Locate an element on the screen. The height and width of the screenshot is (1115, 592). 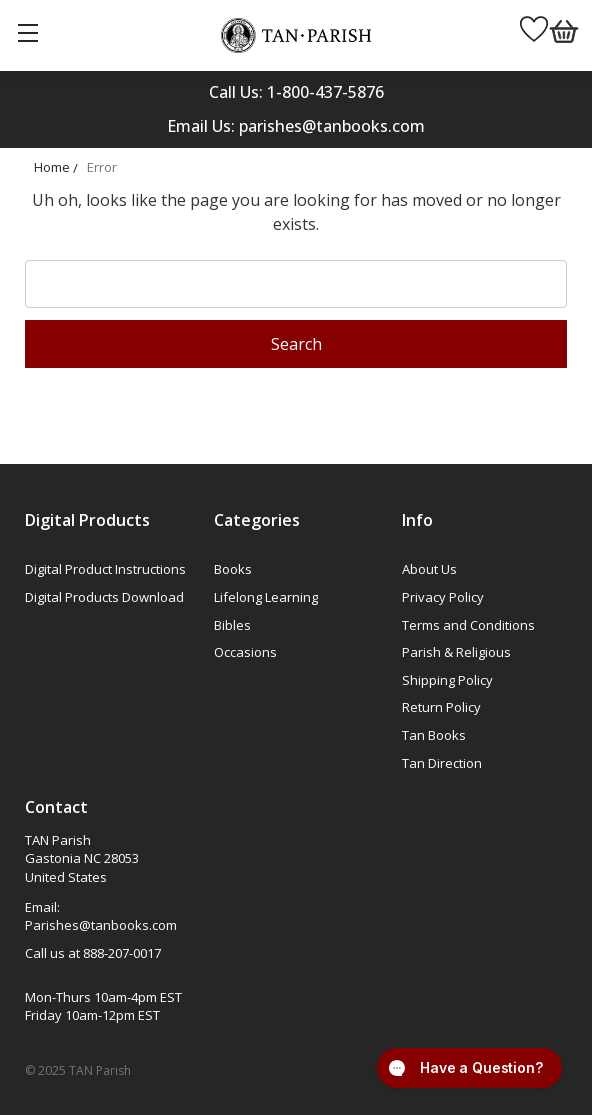
Digital Product Instructions is located at coordinates (105, 569).